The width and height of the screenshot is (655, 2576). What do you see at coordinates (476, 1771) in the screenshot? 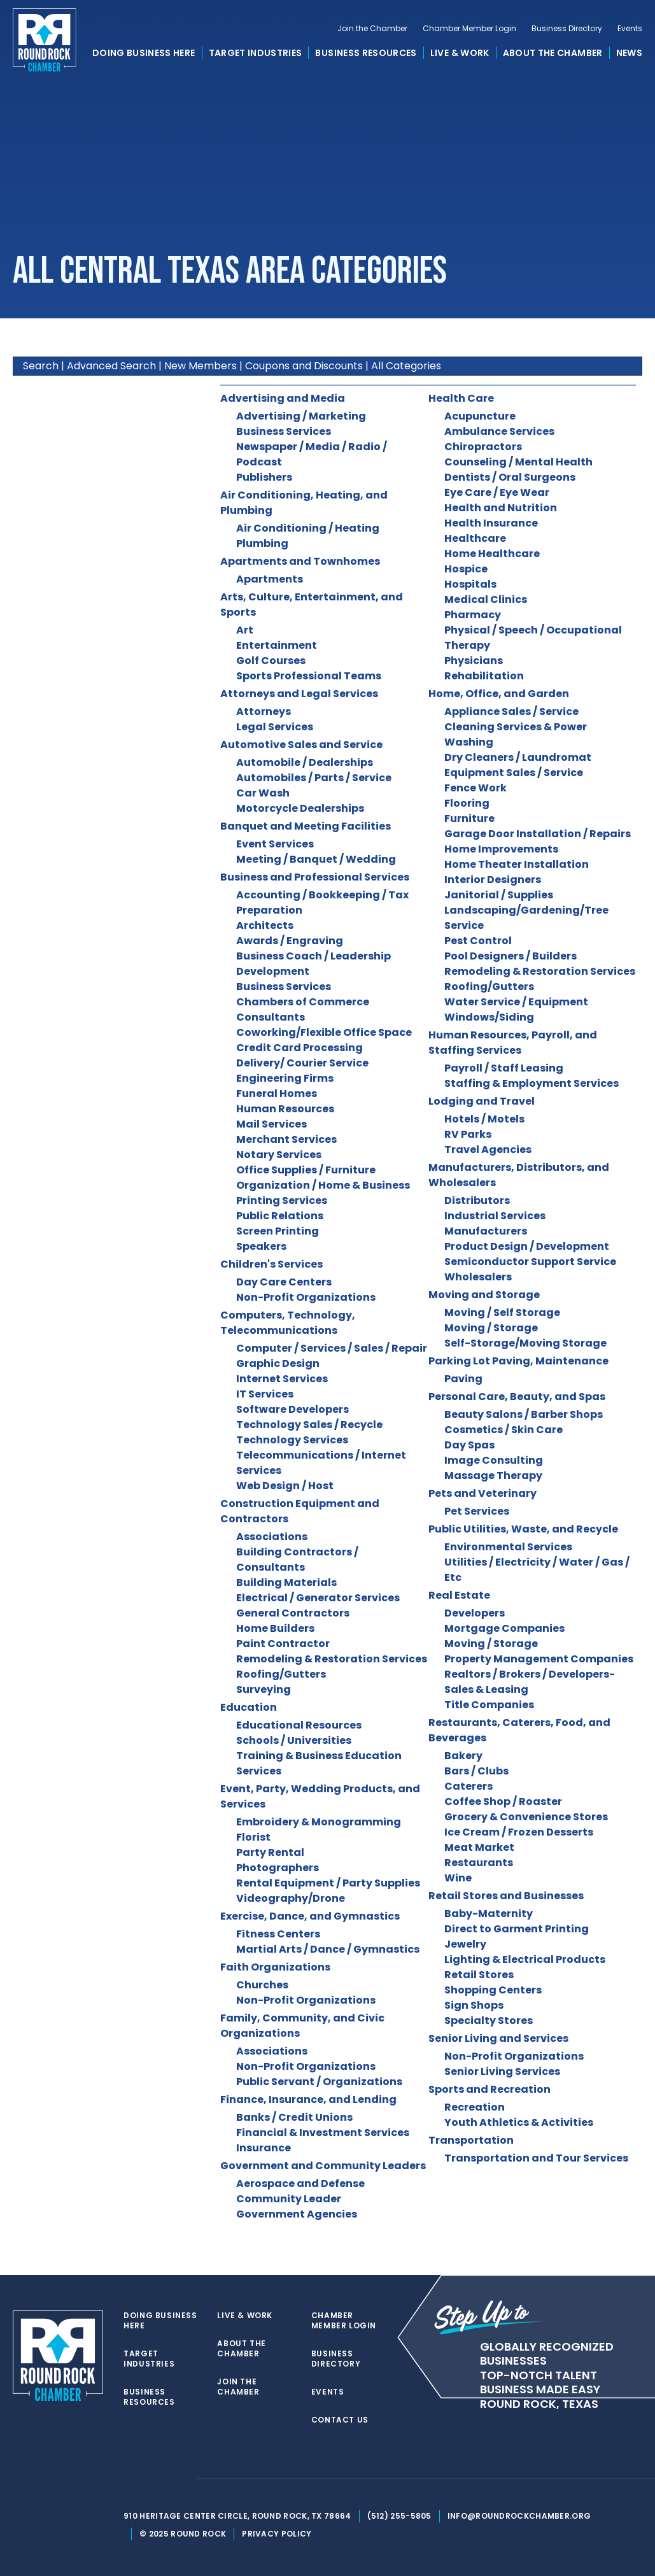
I see `Bars / Clubs` at bounding box center [476, 1771].